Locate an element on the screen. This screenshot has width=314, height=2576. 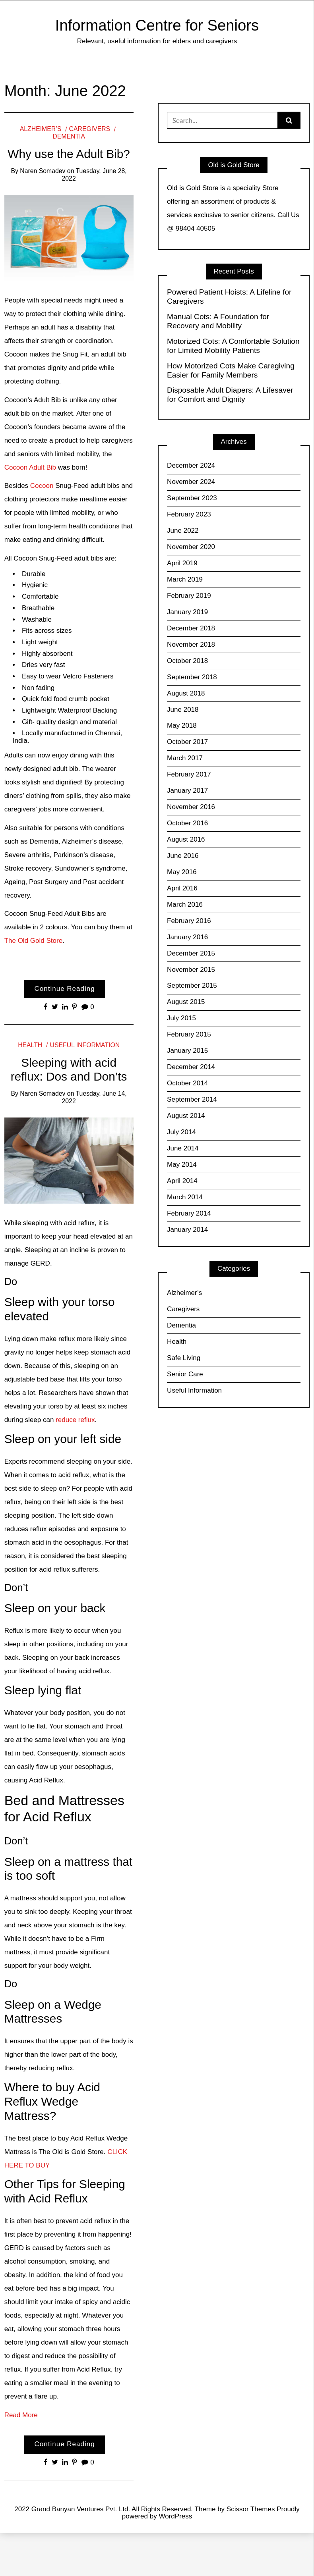
October 2016 is located at coordinates (187, 823).